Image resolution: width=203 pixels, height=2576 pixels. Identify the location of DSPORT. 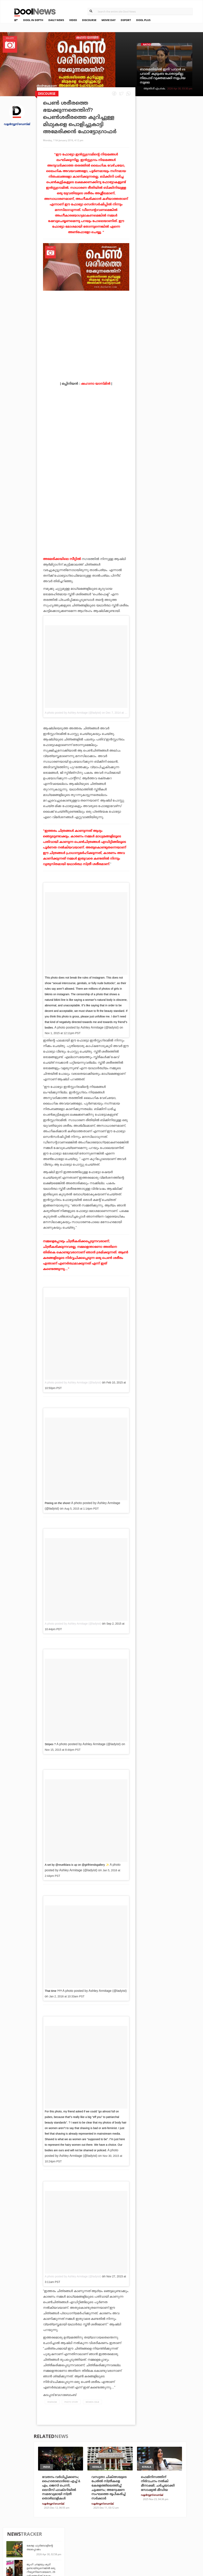
(126, 20).